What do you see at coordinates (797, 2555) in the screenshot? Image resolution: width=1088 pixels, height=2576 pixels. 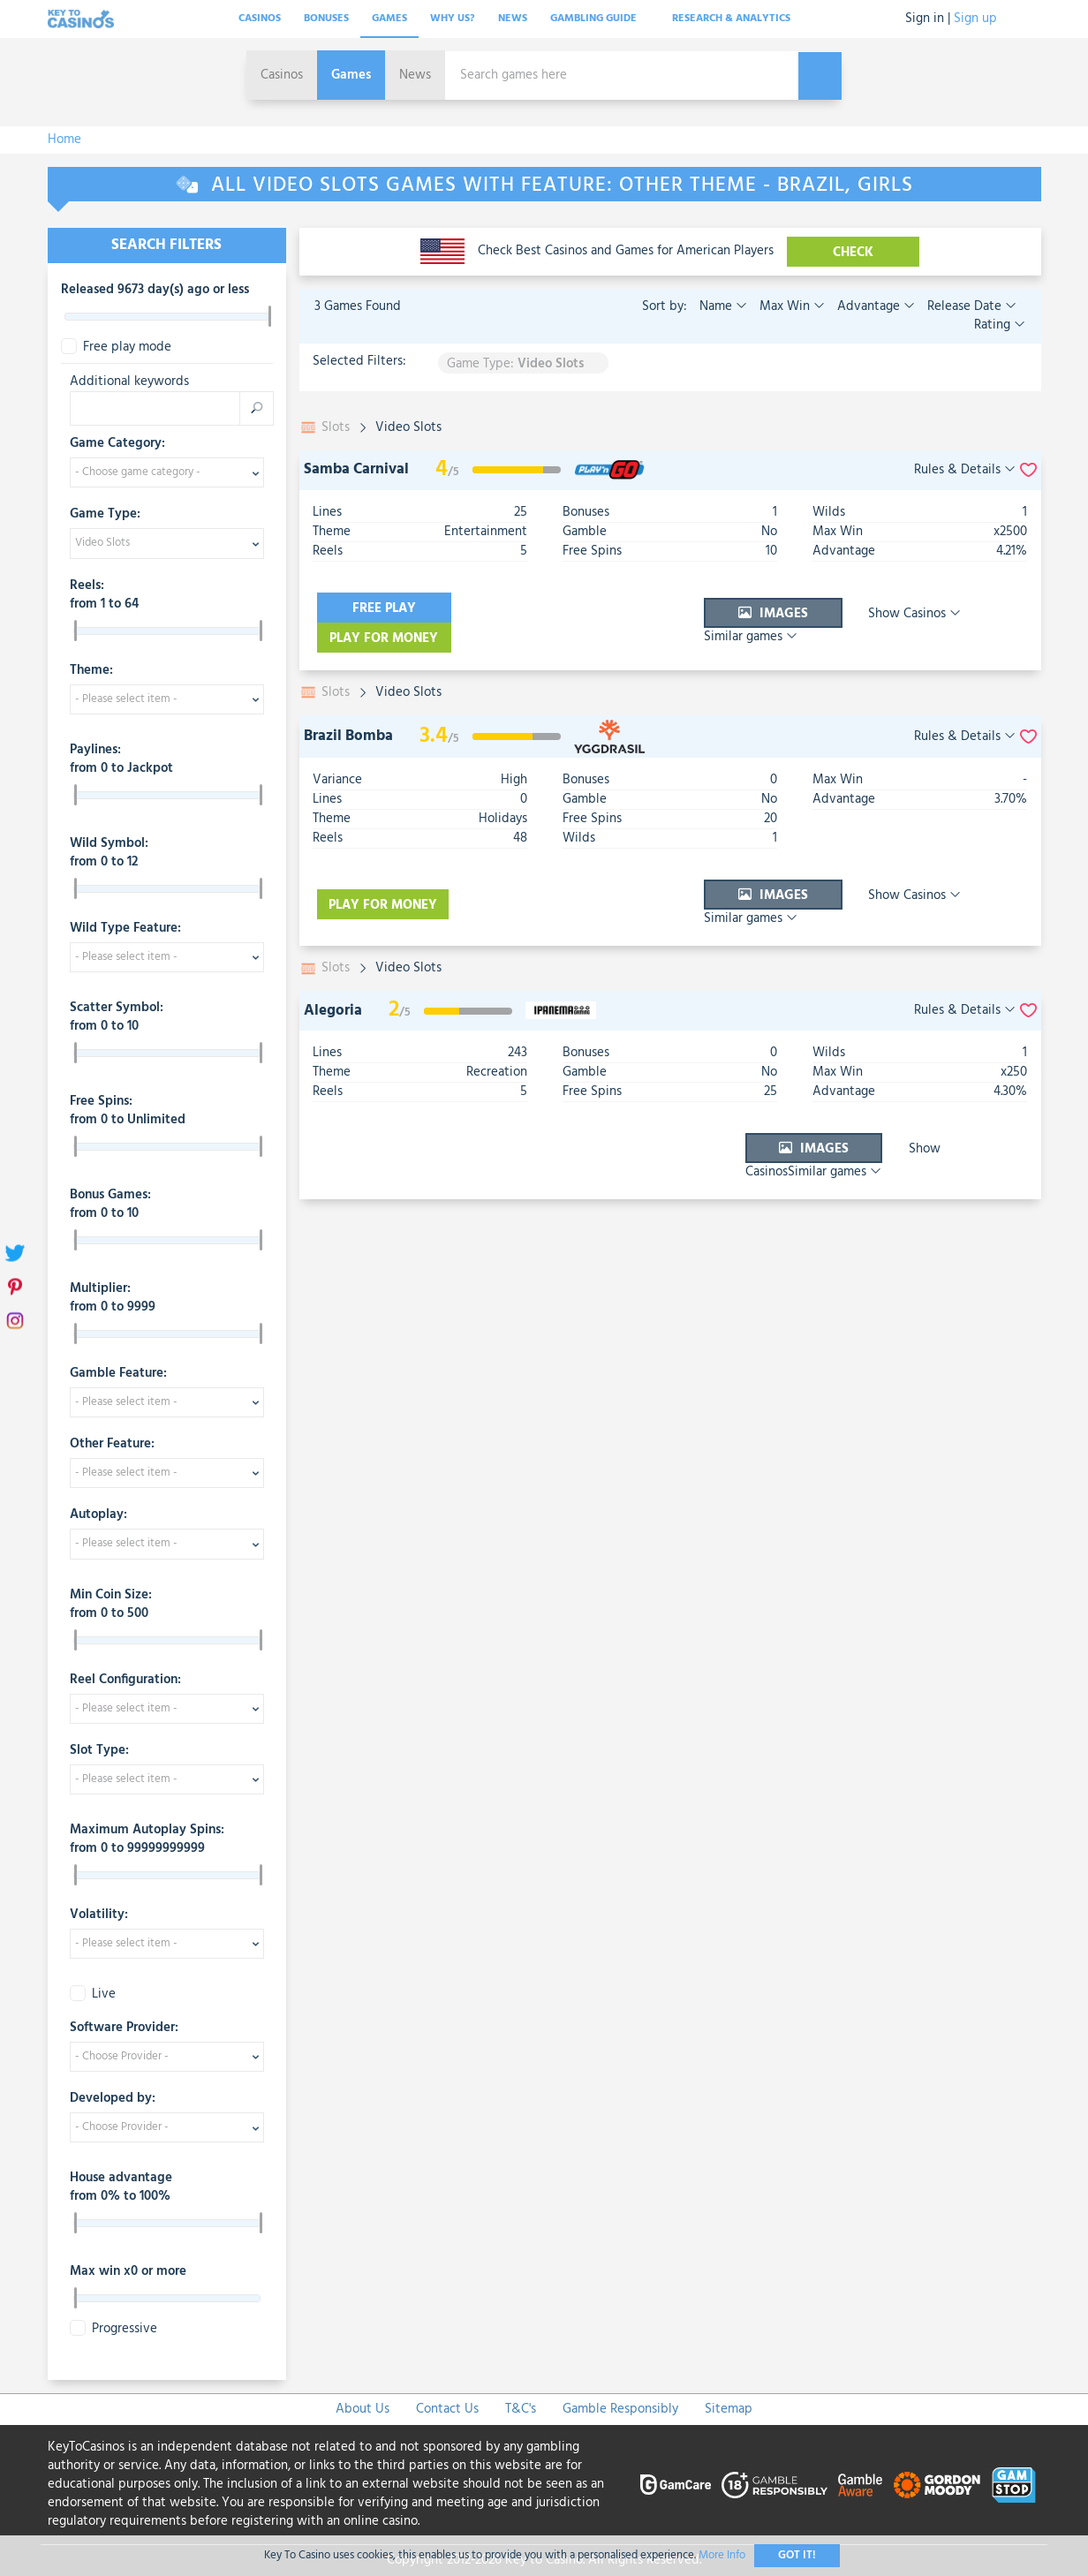 I see `Got It!` at bounding box center [797, 2555].